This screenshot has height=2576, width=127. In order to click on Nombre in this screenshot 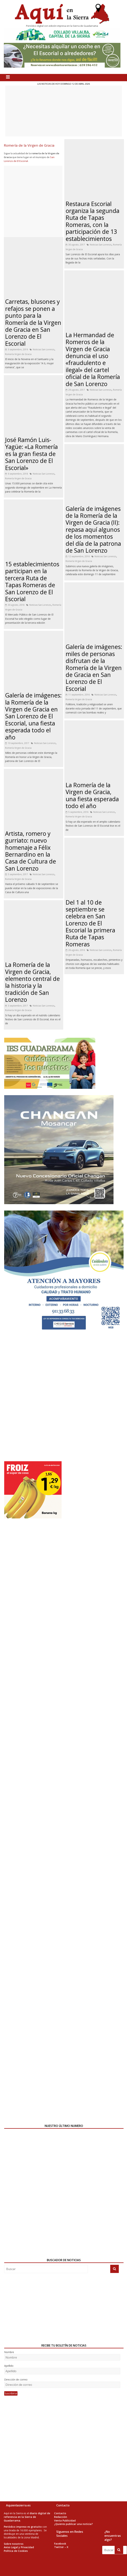, I will do `click(9, 2352)`.